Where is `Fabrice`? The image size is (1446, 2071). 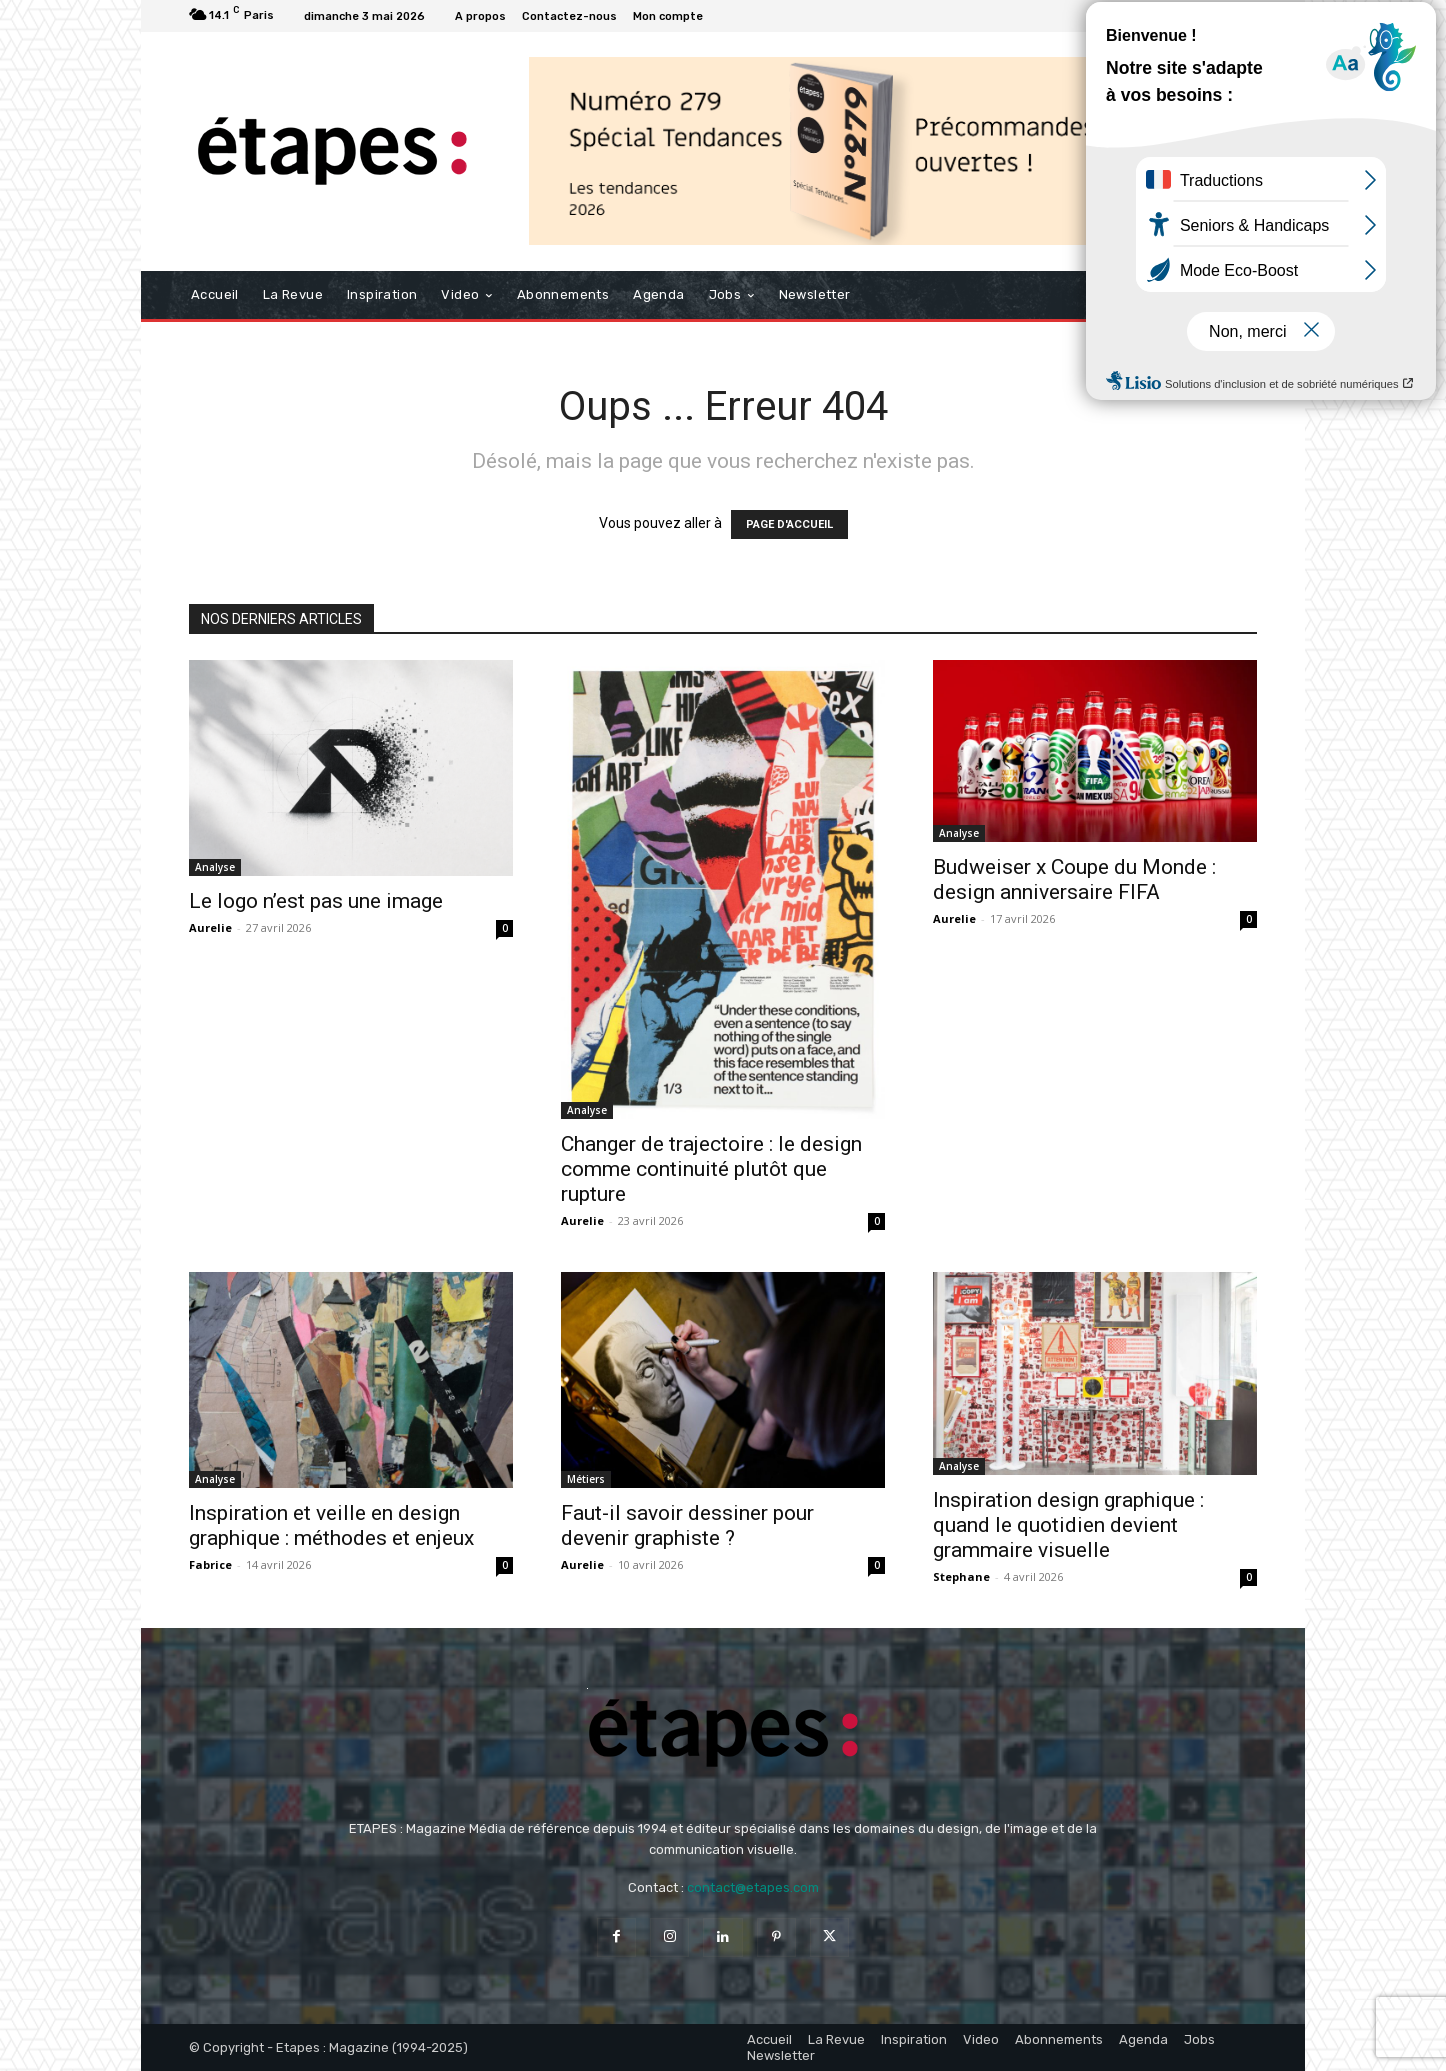
Fabrice is located at coordinates (210, 1564).